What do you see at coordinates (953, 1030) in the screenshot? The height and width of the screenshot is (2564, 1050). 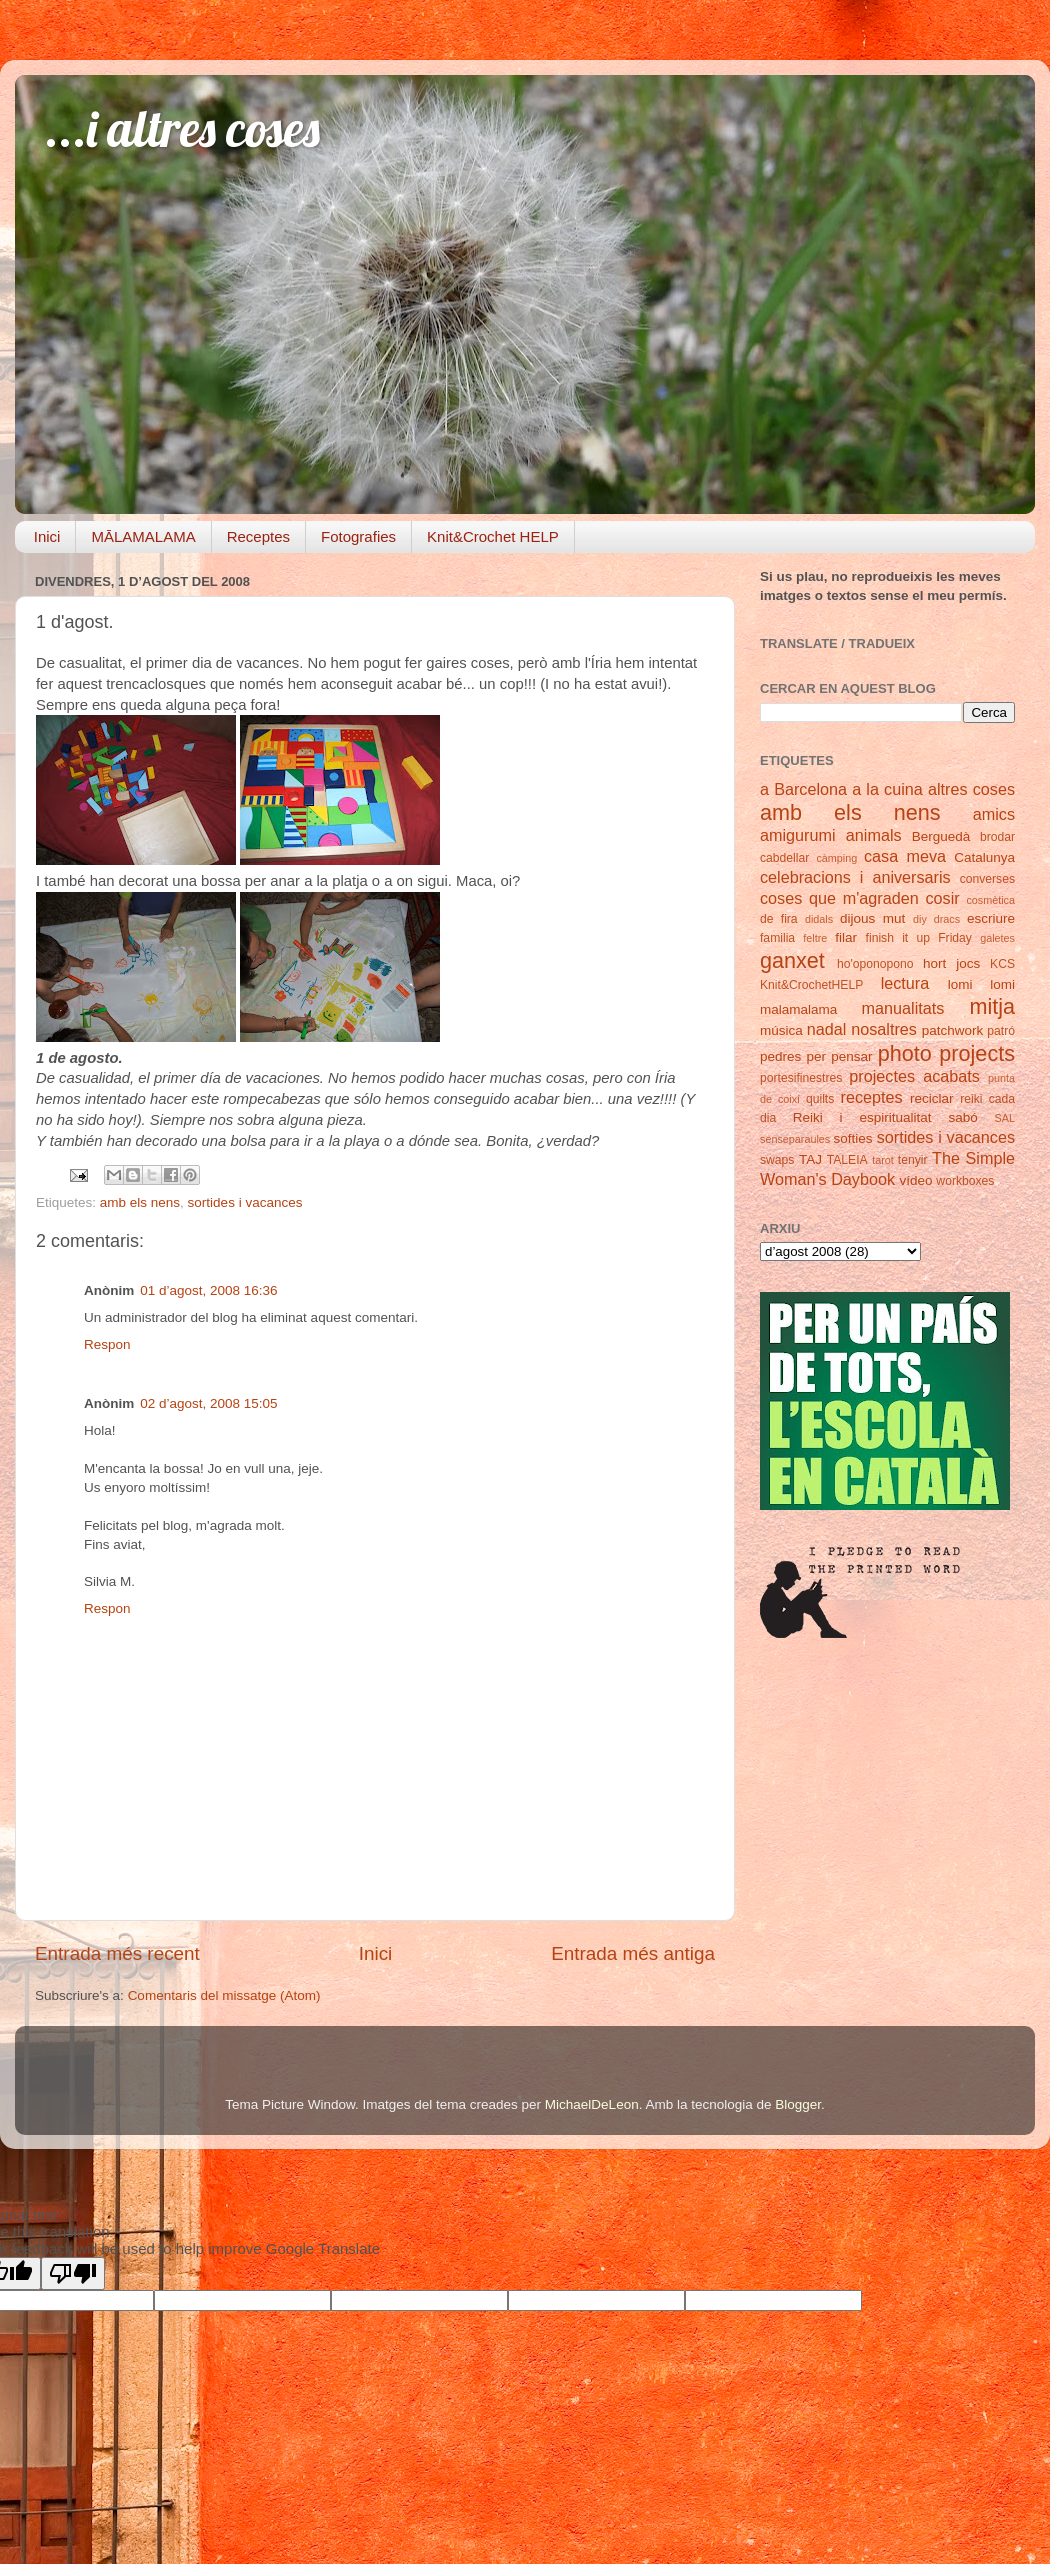 I see `patchwork` at bounding box center [953, 1030].